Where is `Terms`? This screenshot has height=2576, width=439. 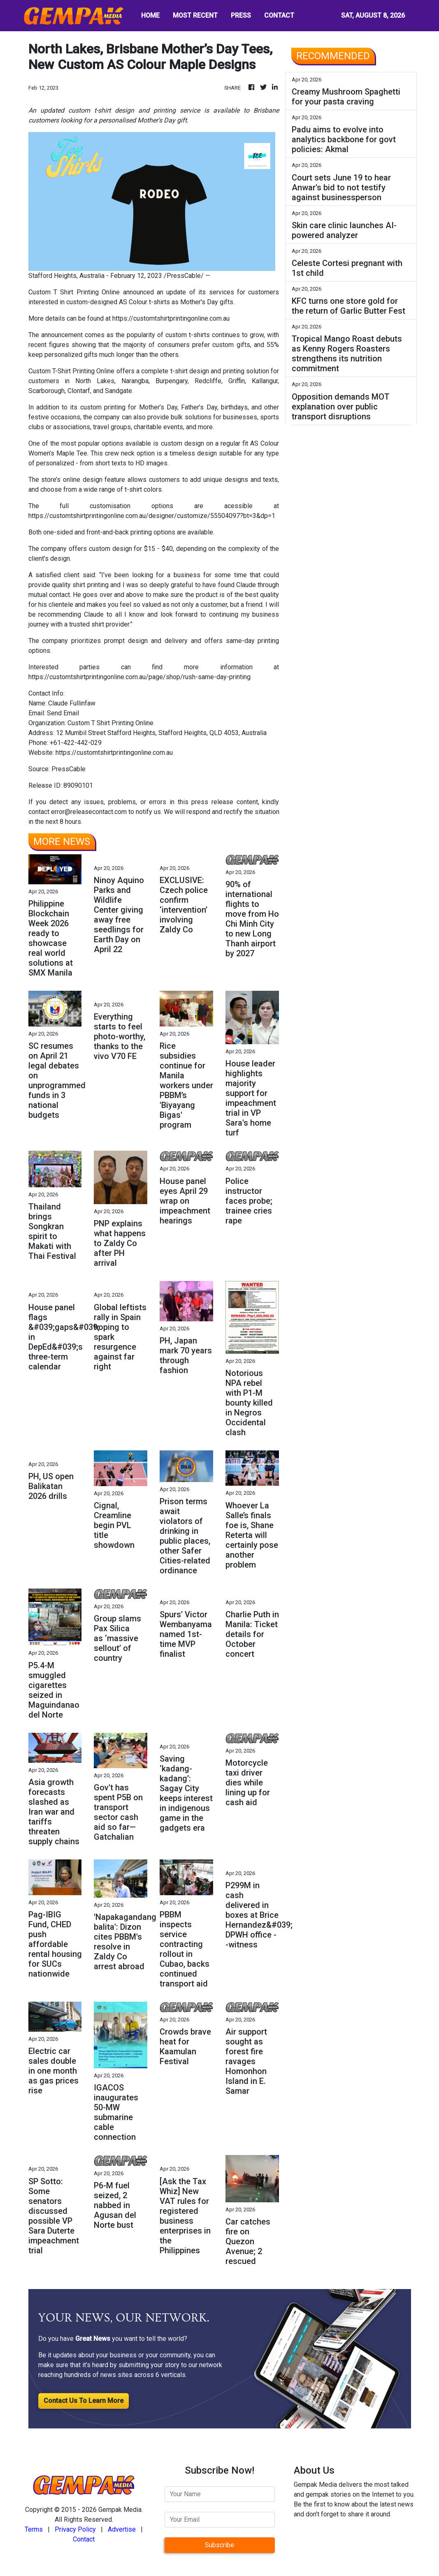 Terms is located at coordinates (34, 2529).